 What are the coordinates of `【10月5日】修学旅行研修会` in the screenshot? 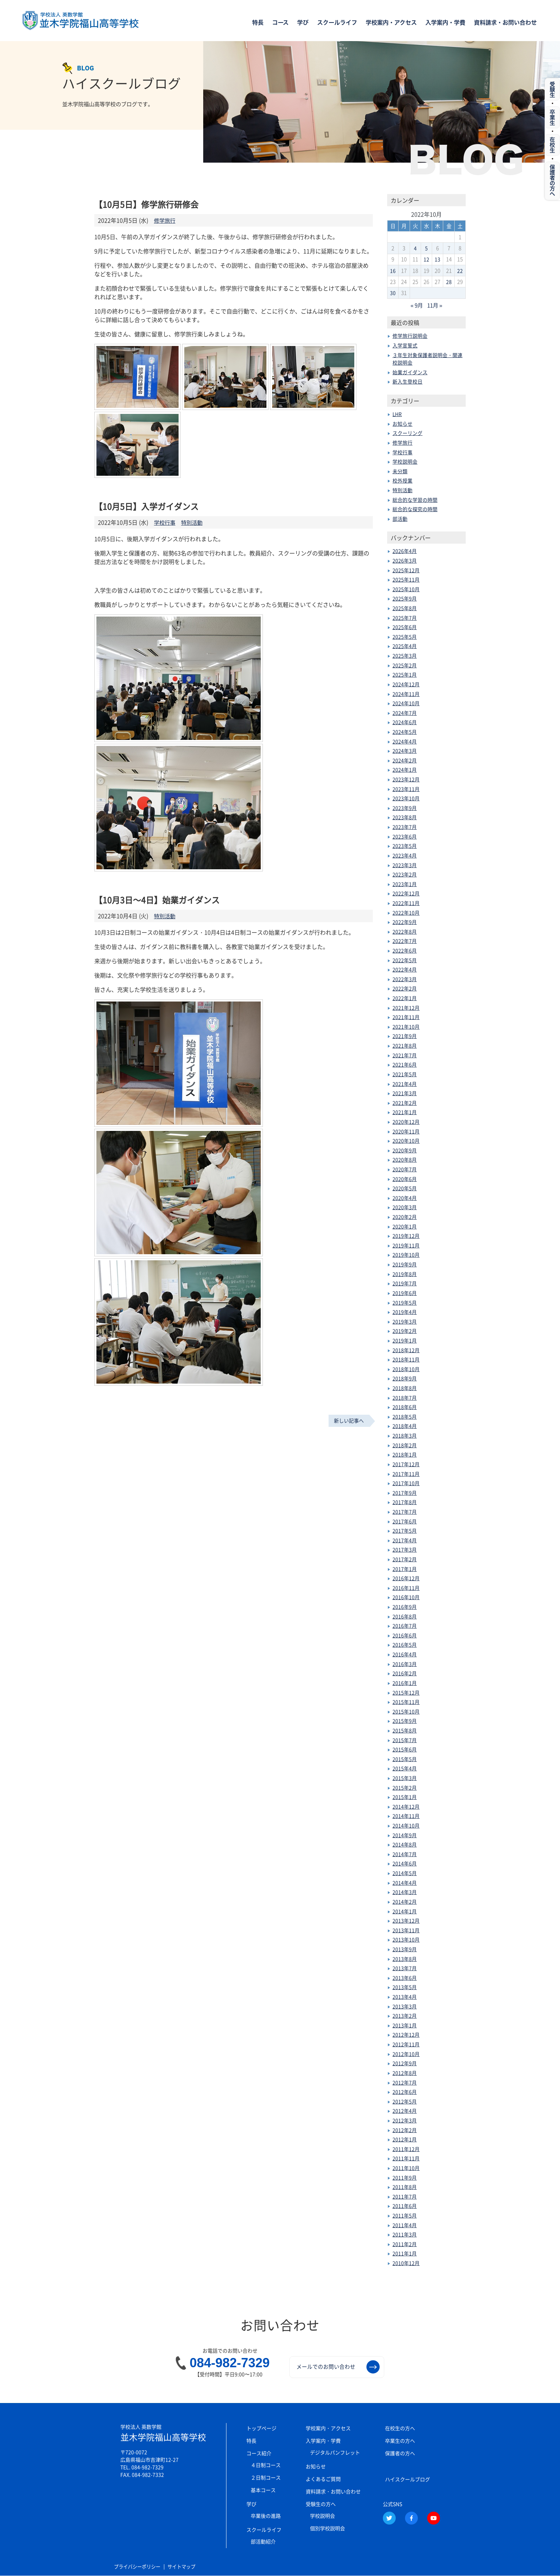 It's located at (148, 204).